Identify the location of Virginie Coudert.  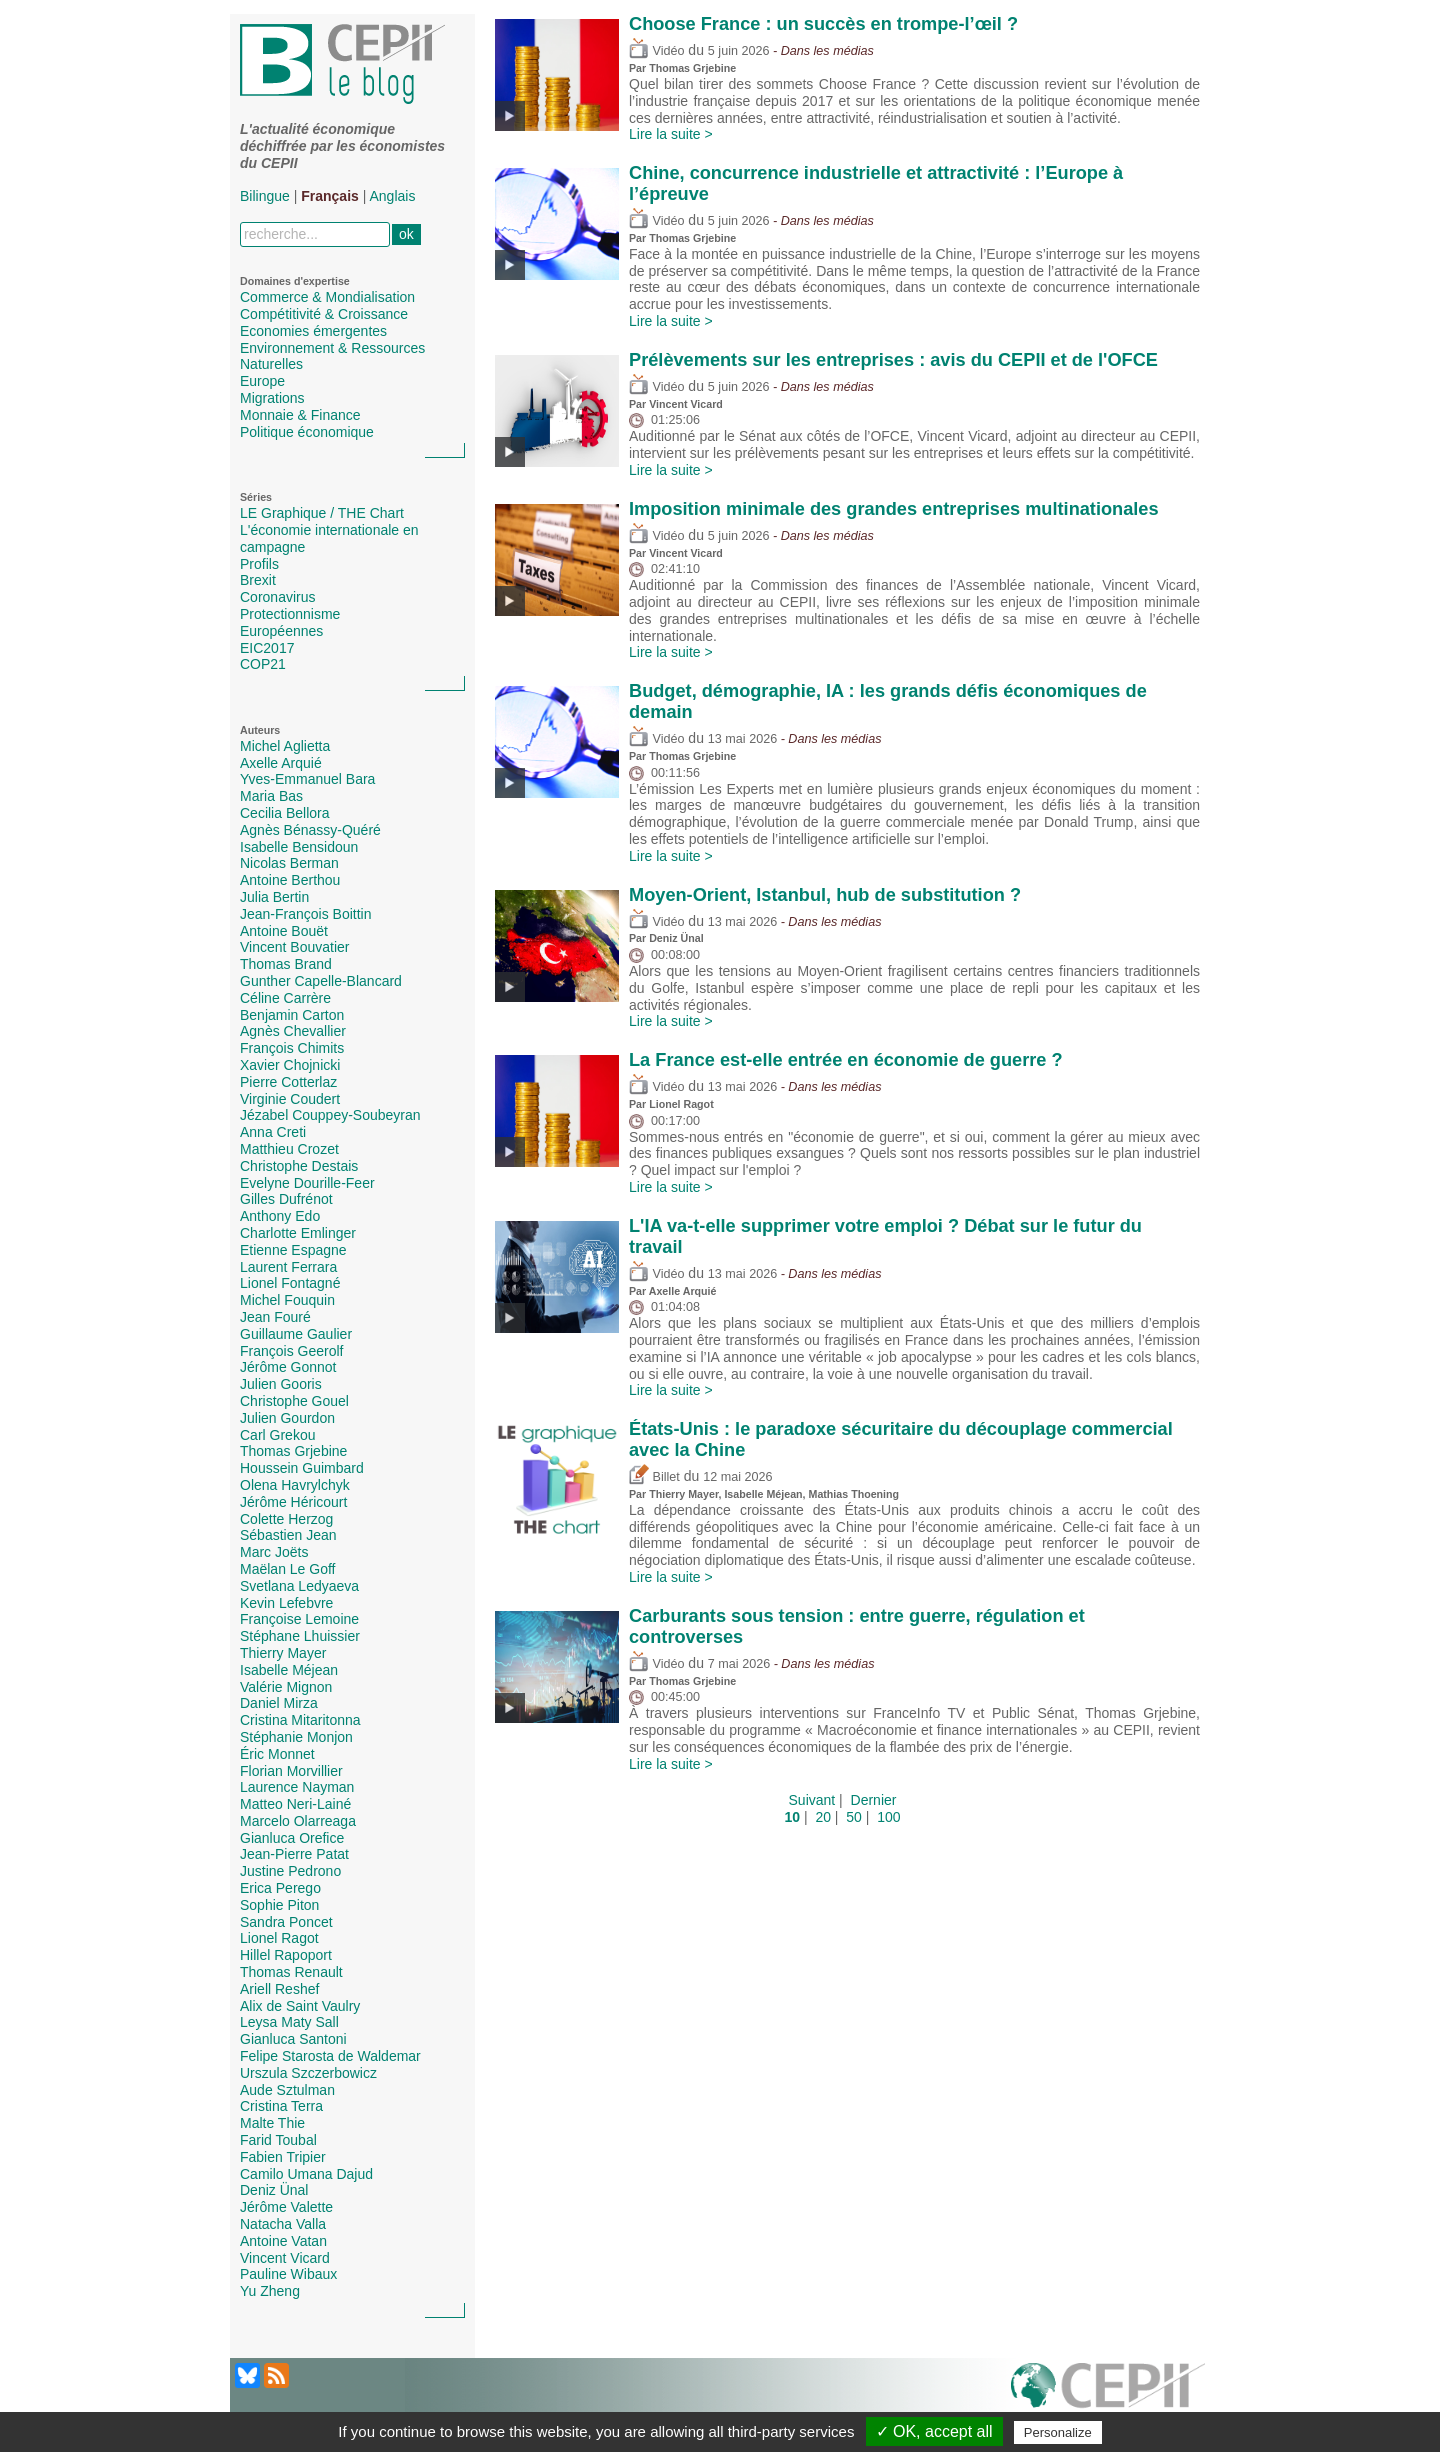
(290, 1099).